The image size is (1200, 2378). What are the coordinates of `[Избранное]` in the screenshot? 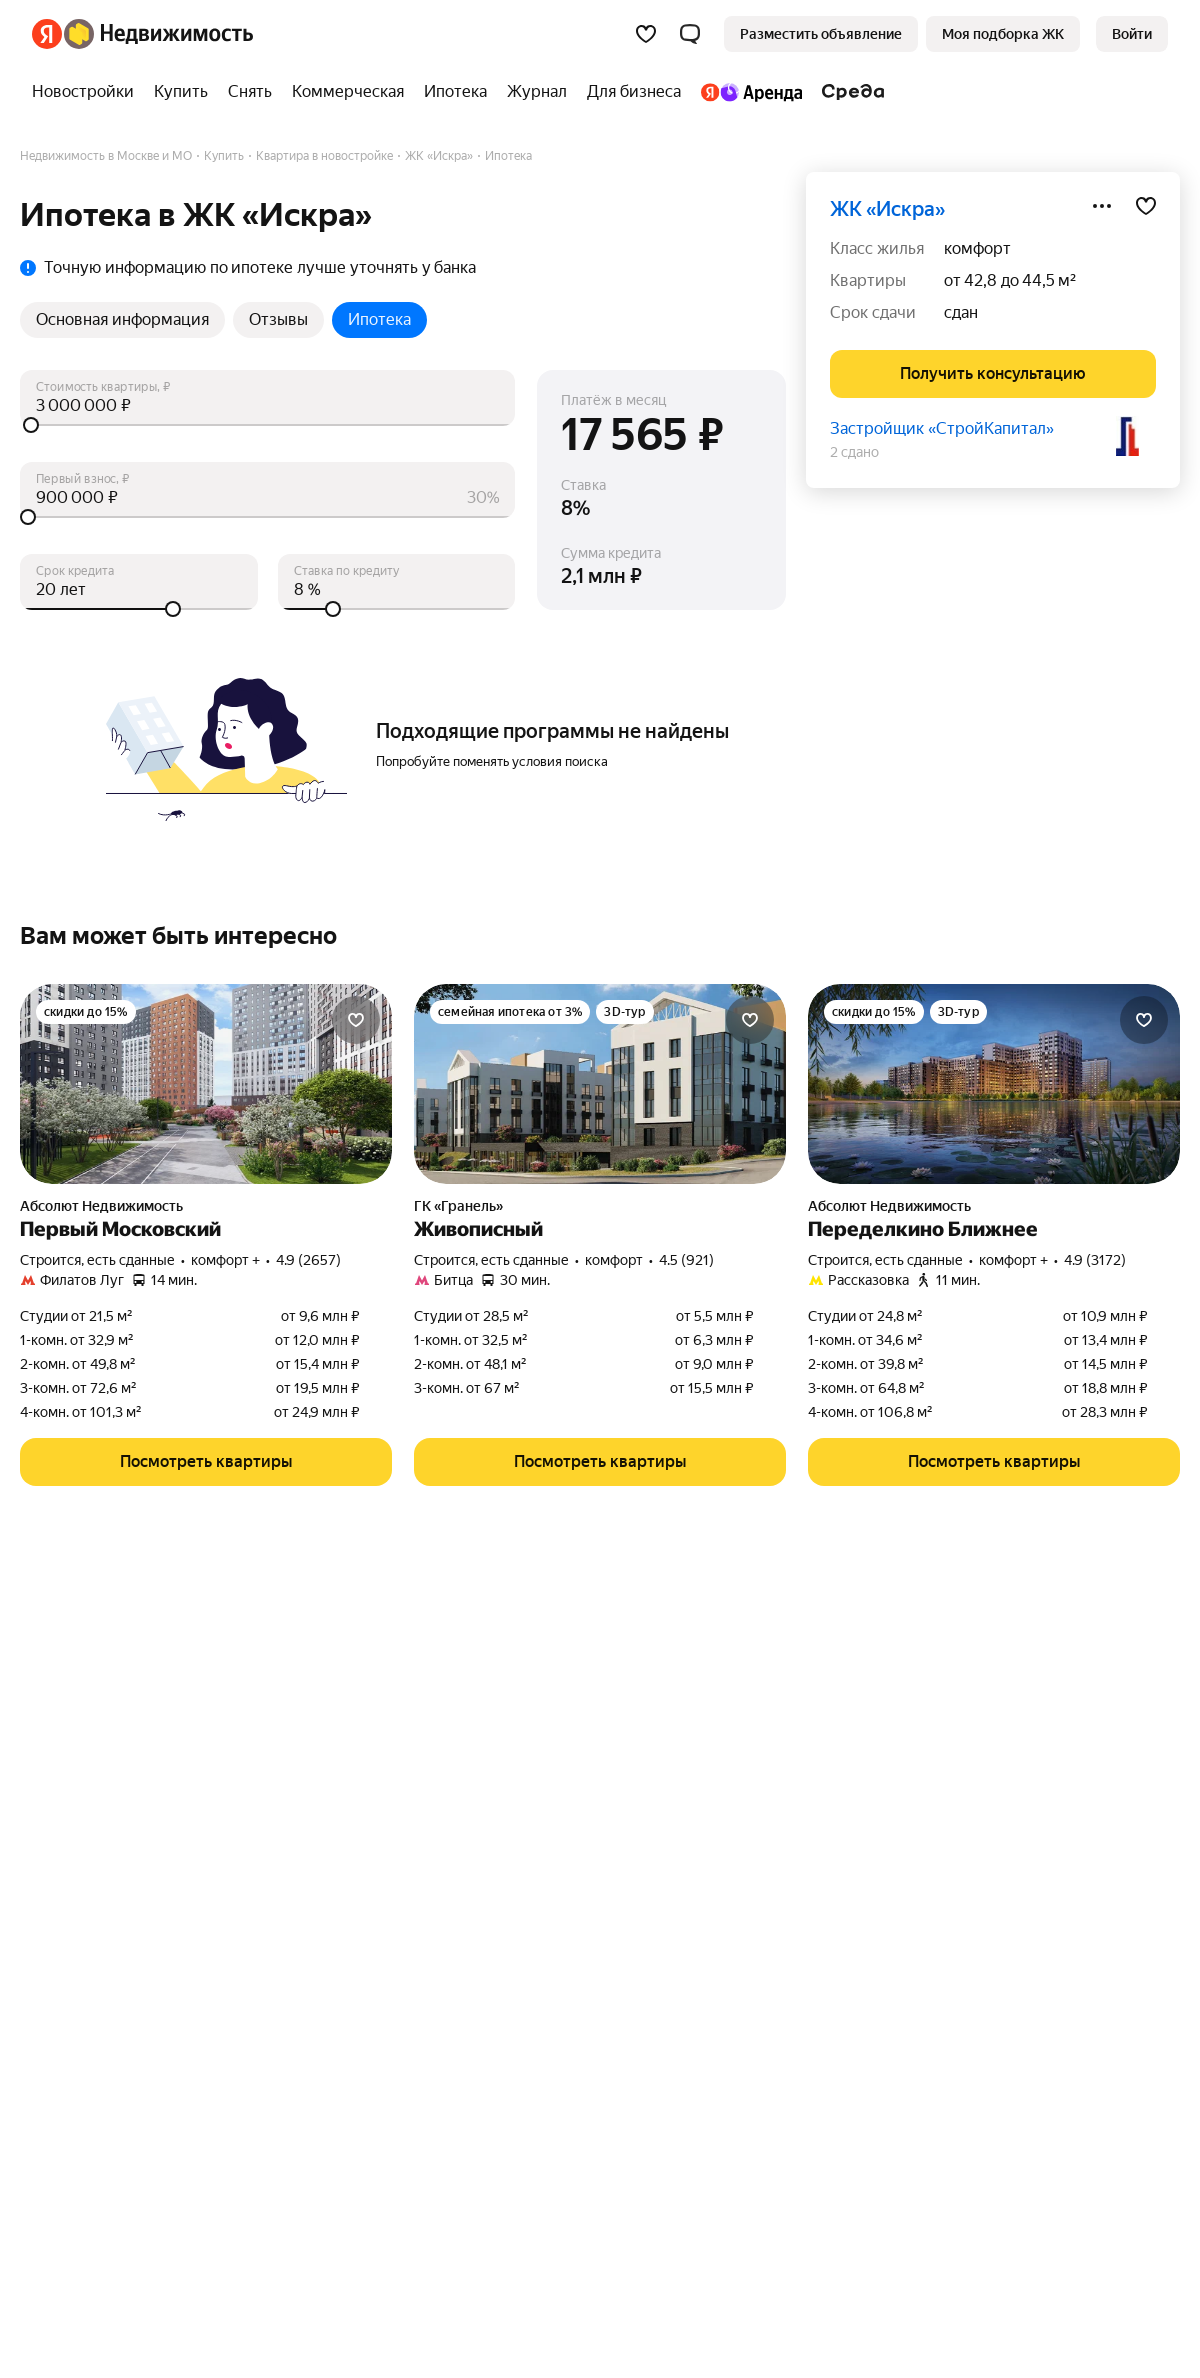 It's located at (646, 34).